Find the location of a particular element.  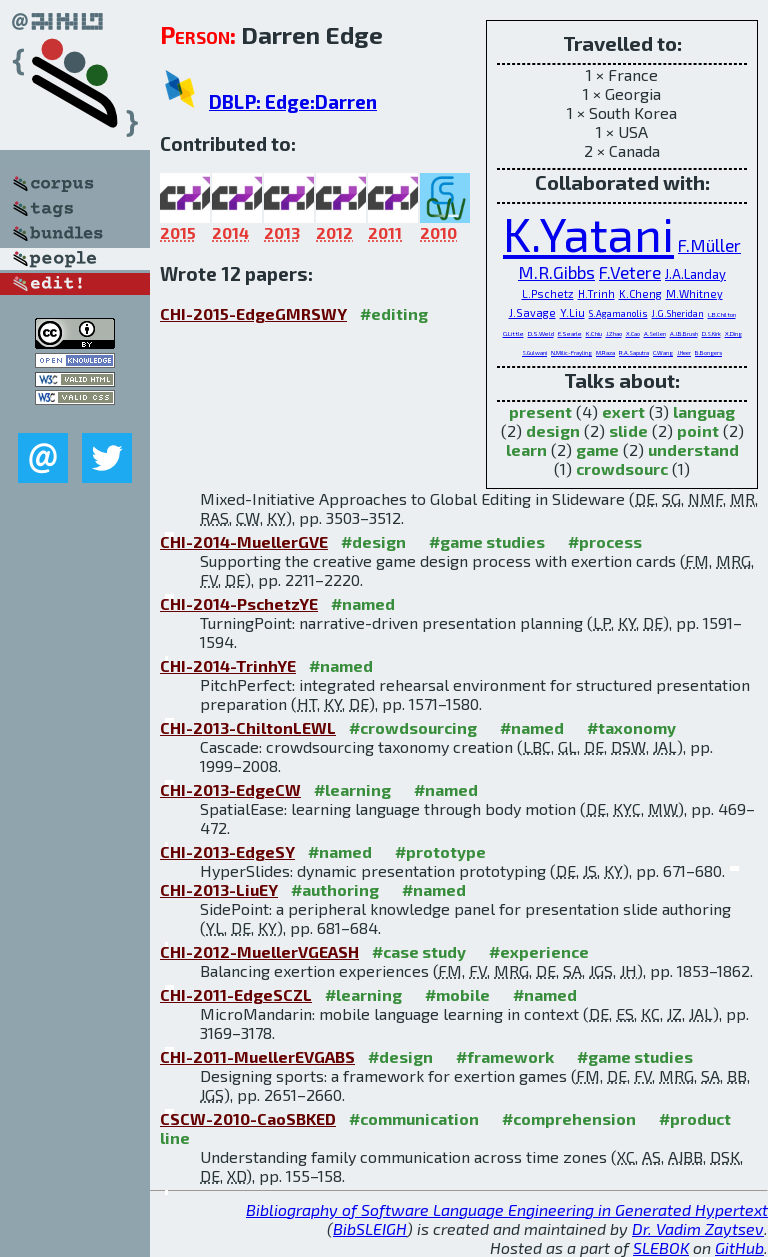

J.G.Sheridan is located at coordinates (678, 313).